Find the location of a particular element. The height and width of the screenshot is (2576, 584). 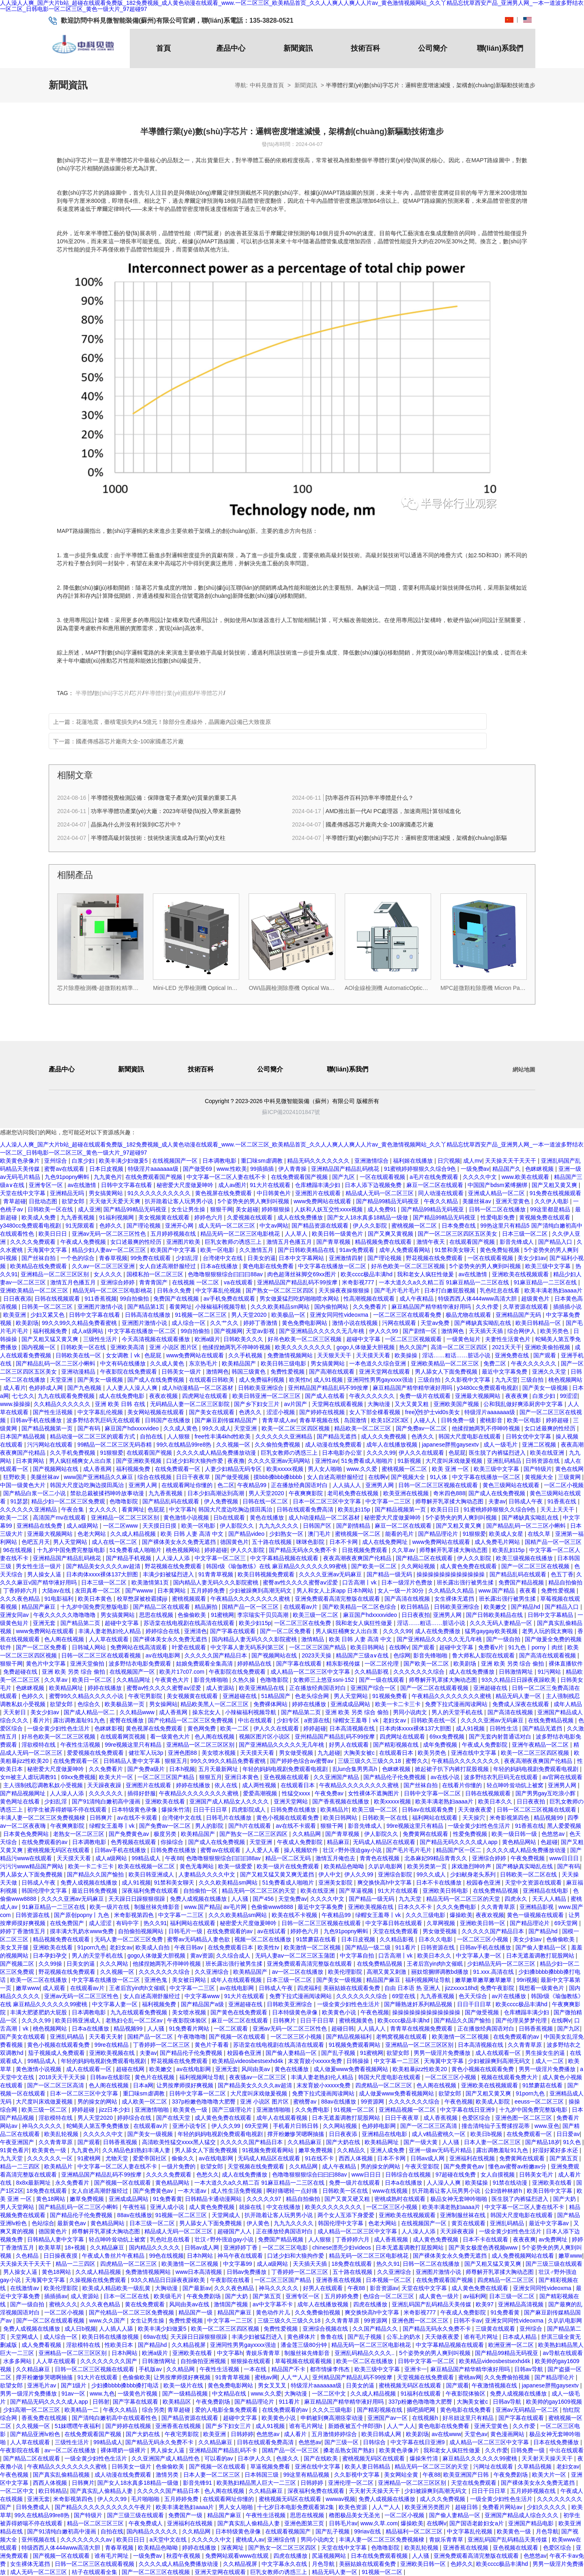

日韩欧美一区在线 is located at coordinates (51, 1209).